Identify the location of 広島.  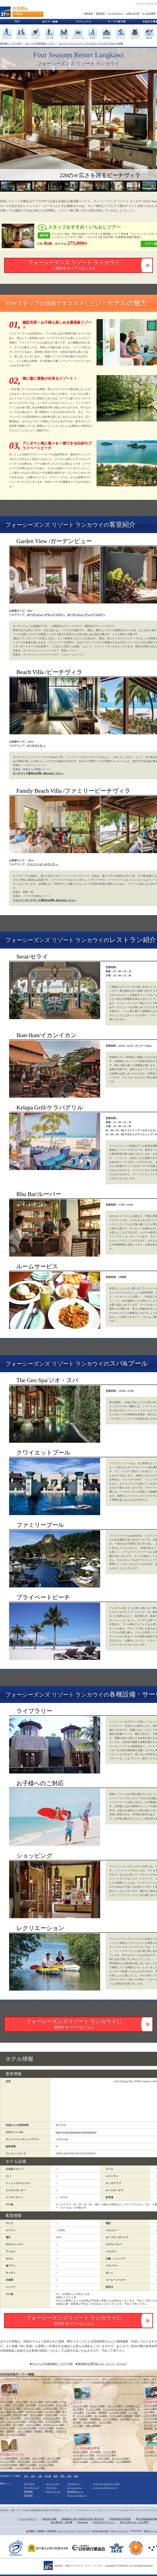
(69, 2476).